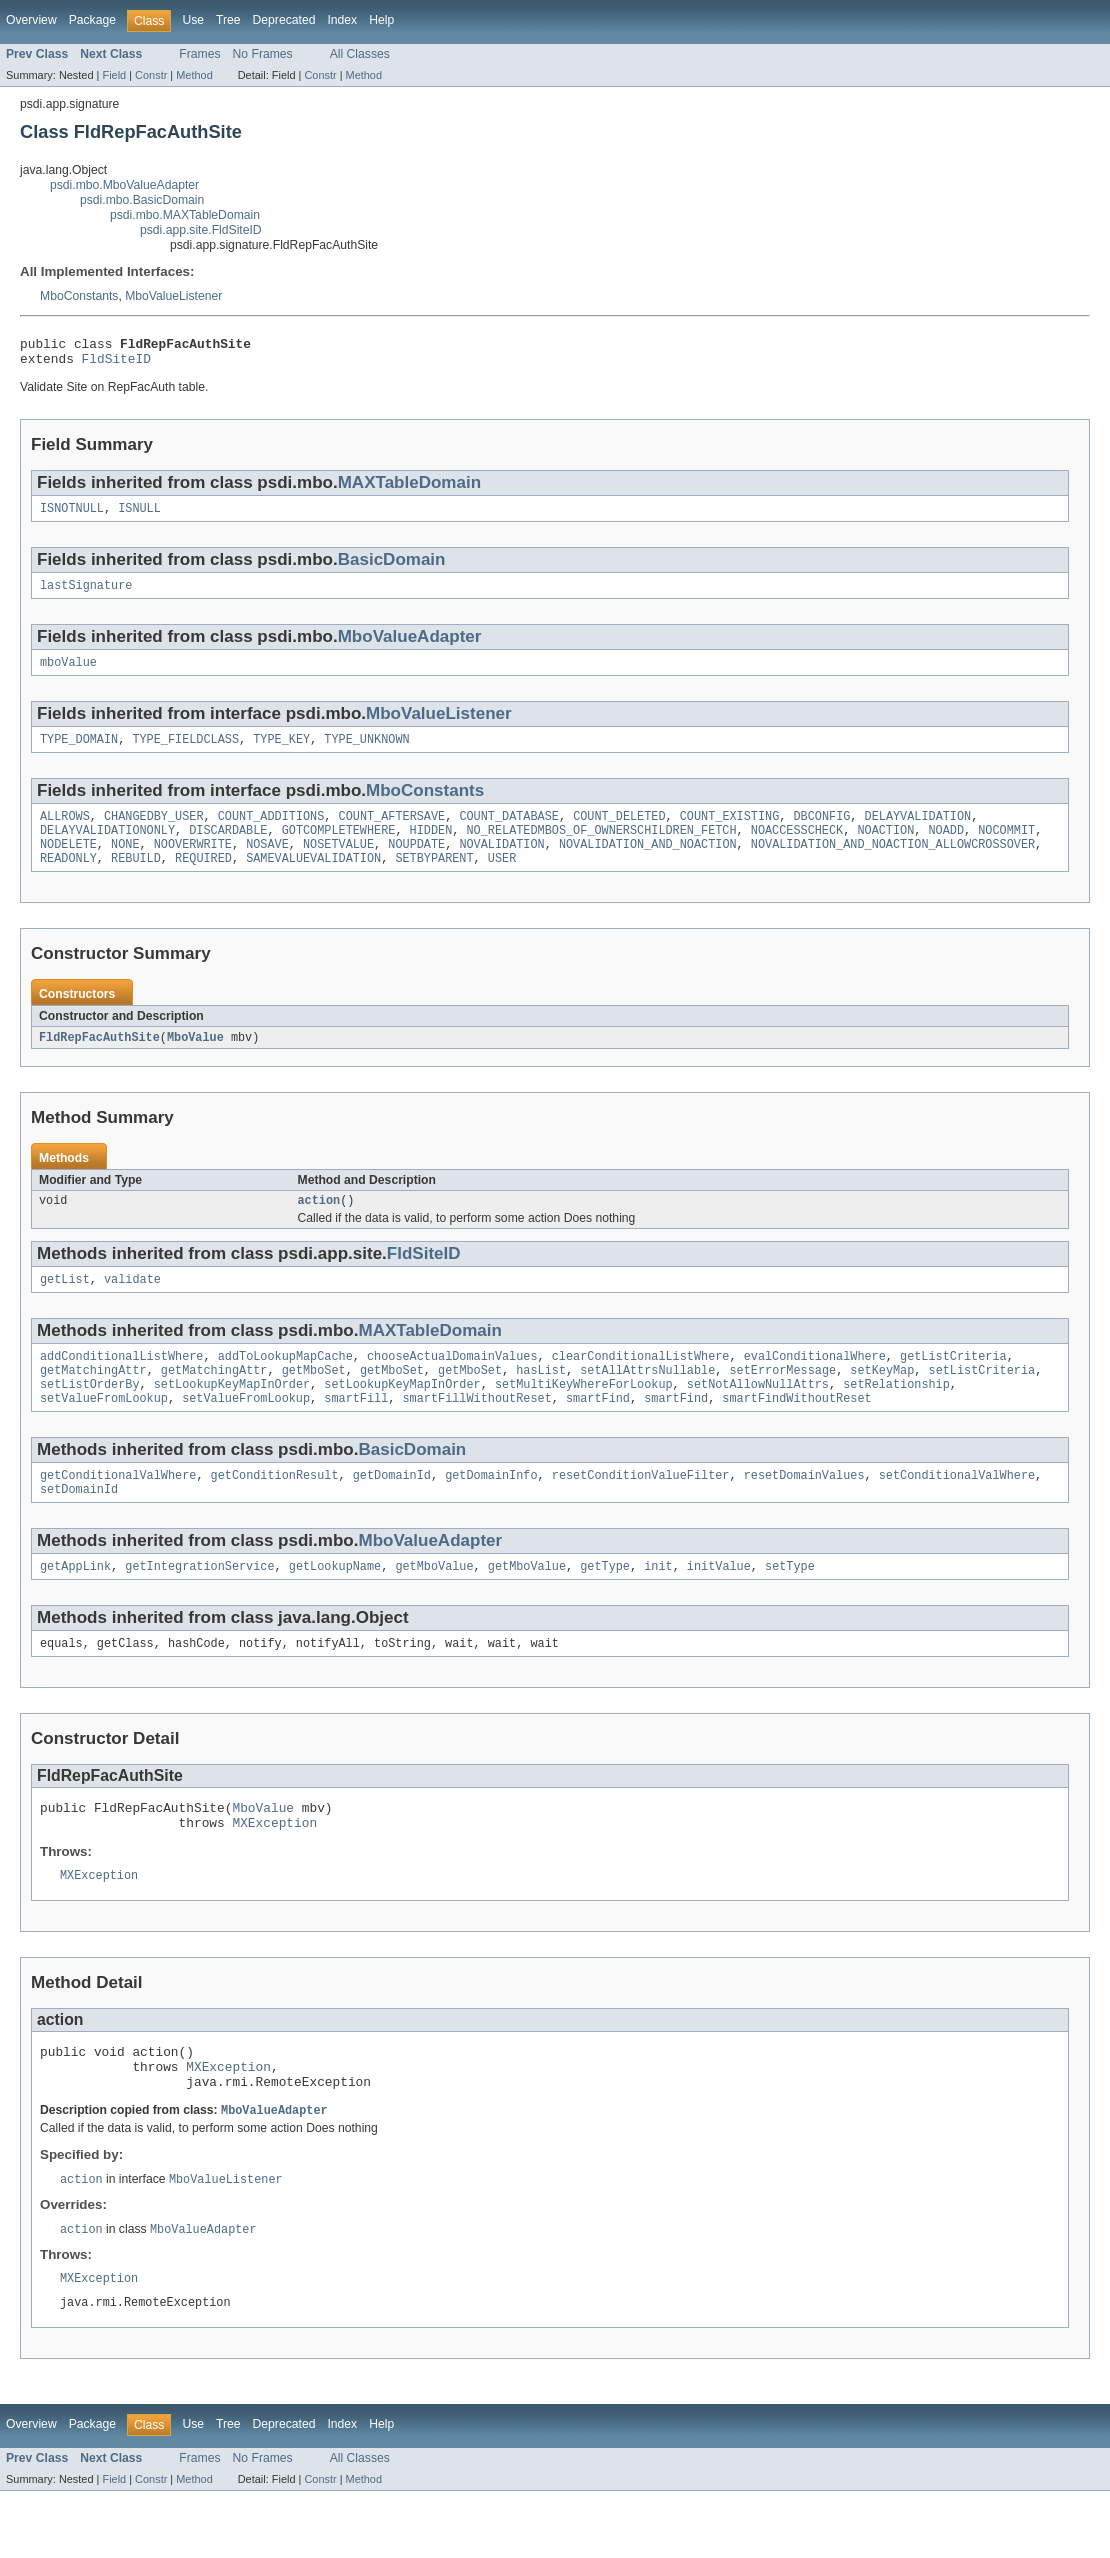 This screenshot has height=2558, width=1110. Describe the element at coordinates (65, 832) in the screenshot. I see `ALLROWS` at that location.